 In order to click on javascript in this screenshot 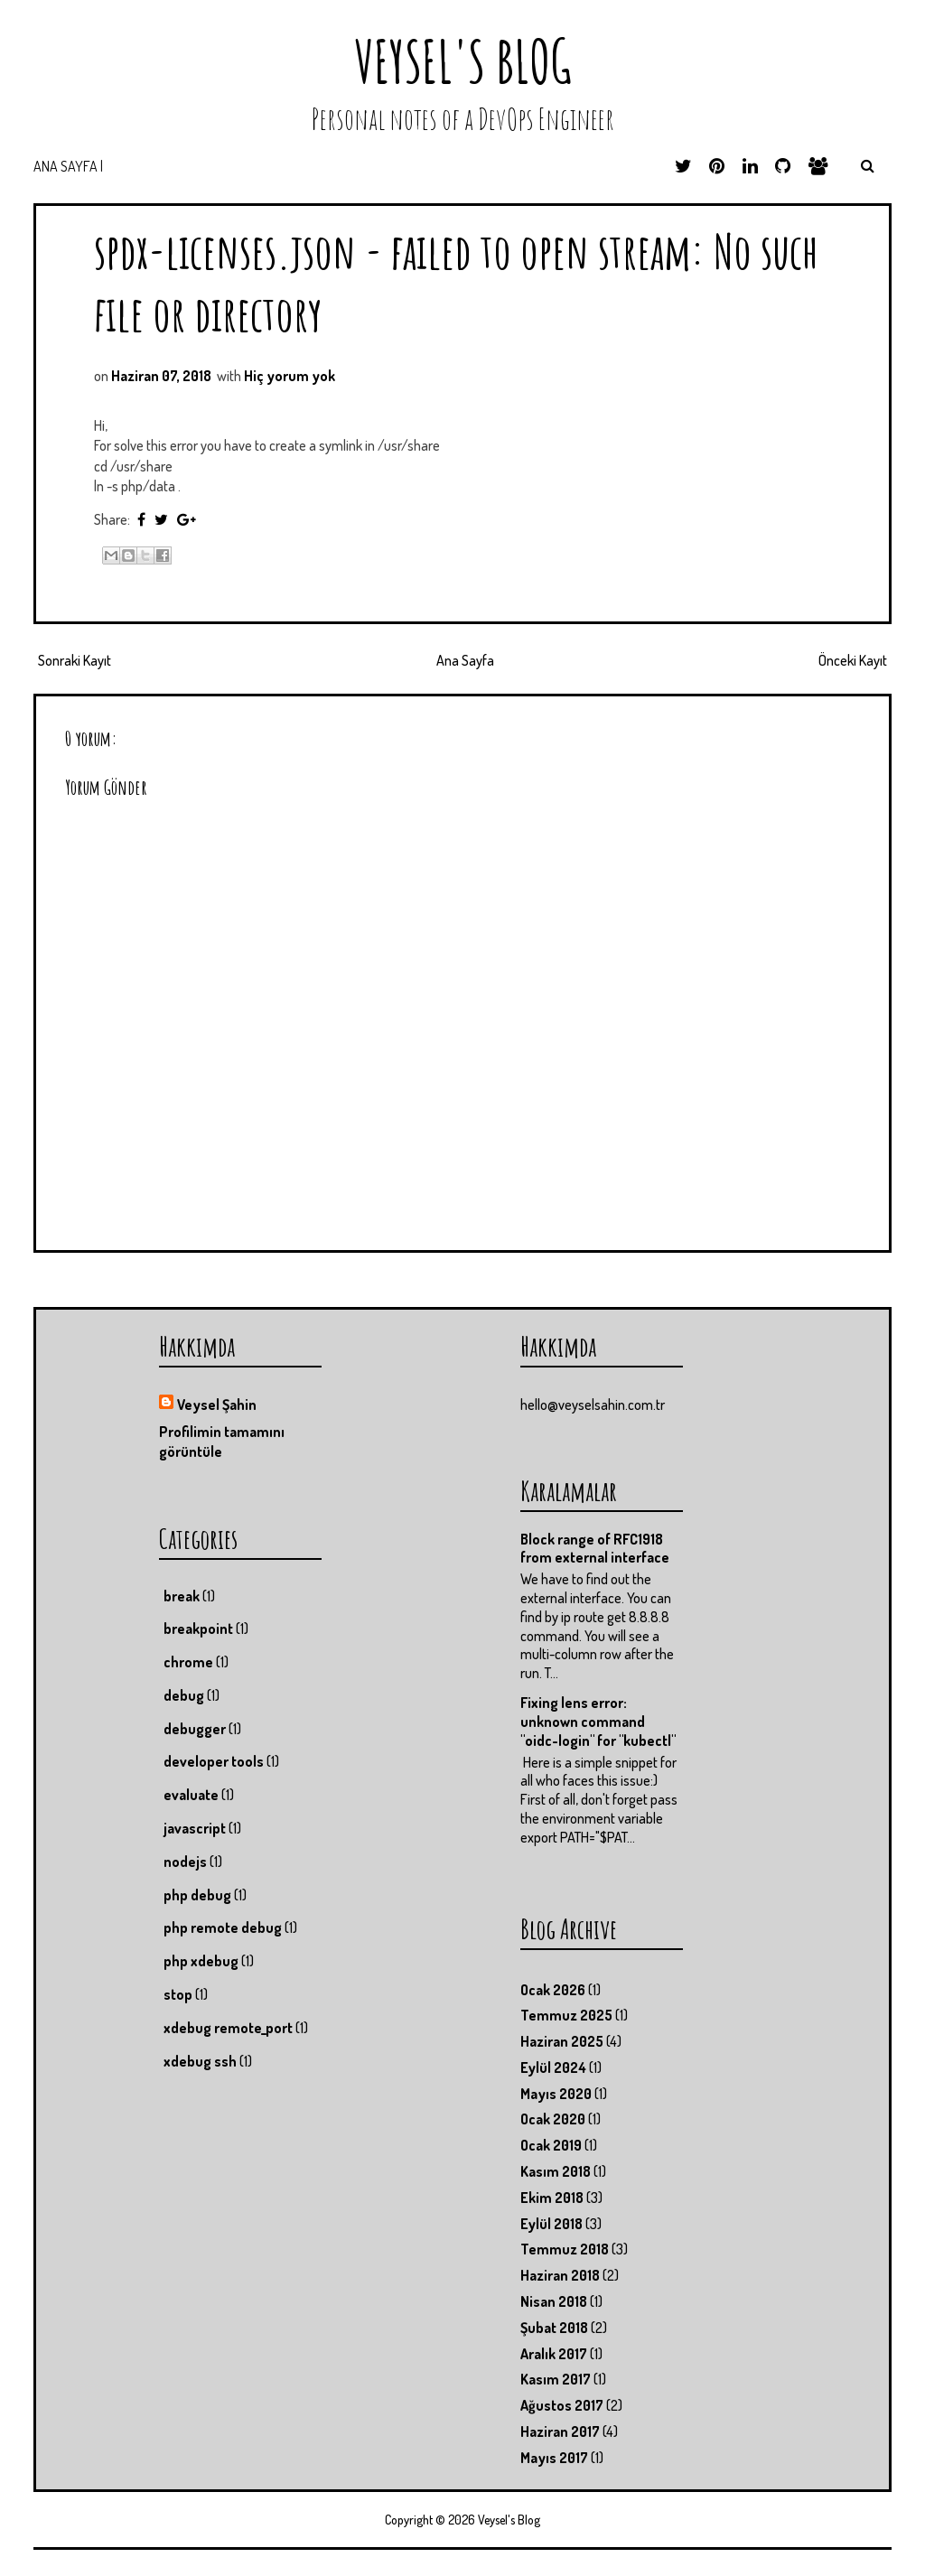, I will do `click(195, 1828)`.